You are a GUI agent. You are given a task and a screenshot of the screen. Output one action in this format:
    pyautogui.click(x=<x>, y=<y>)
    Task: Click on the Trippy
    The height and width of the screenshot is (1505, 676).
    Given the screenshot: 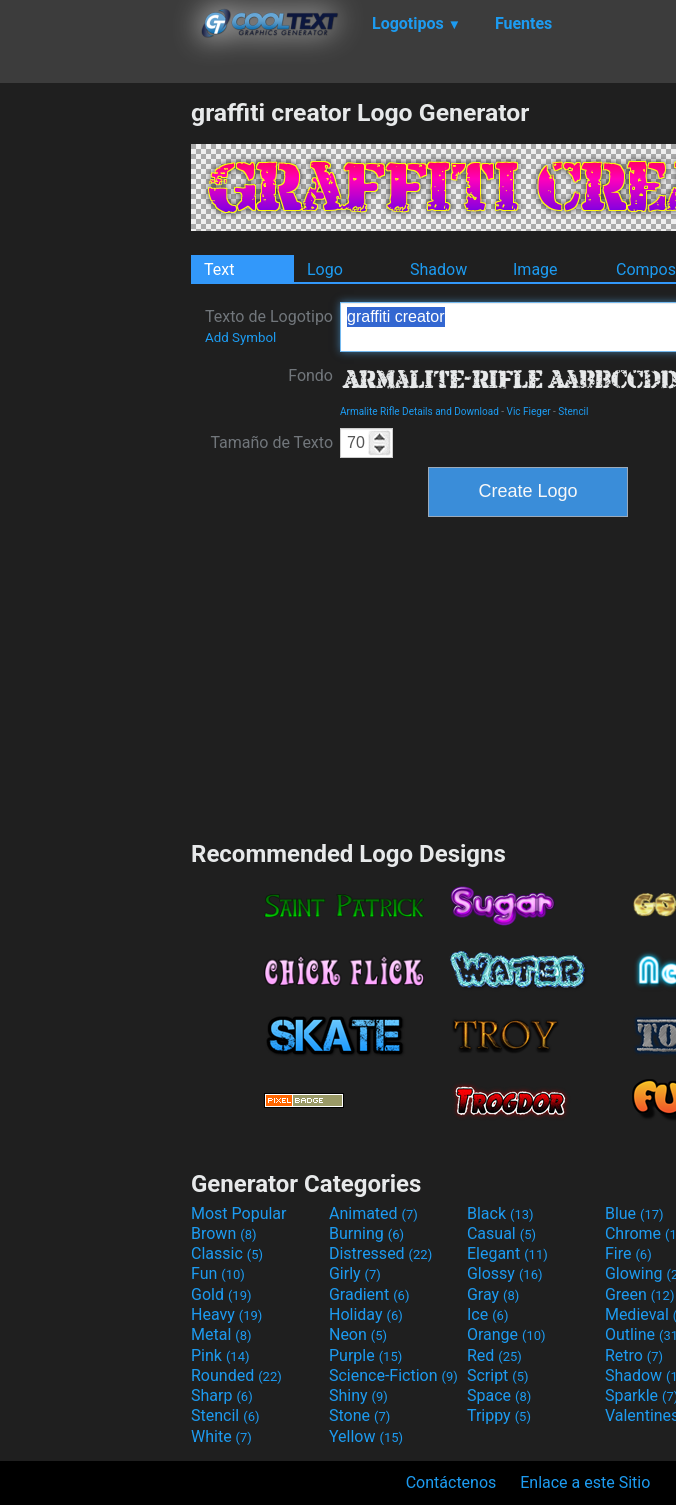 What is the action you would take?
    pyautogui.click(x=499, y=1415)
    